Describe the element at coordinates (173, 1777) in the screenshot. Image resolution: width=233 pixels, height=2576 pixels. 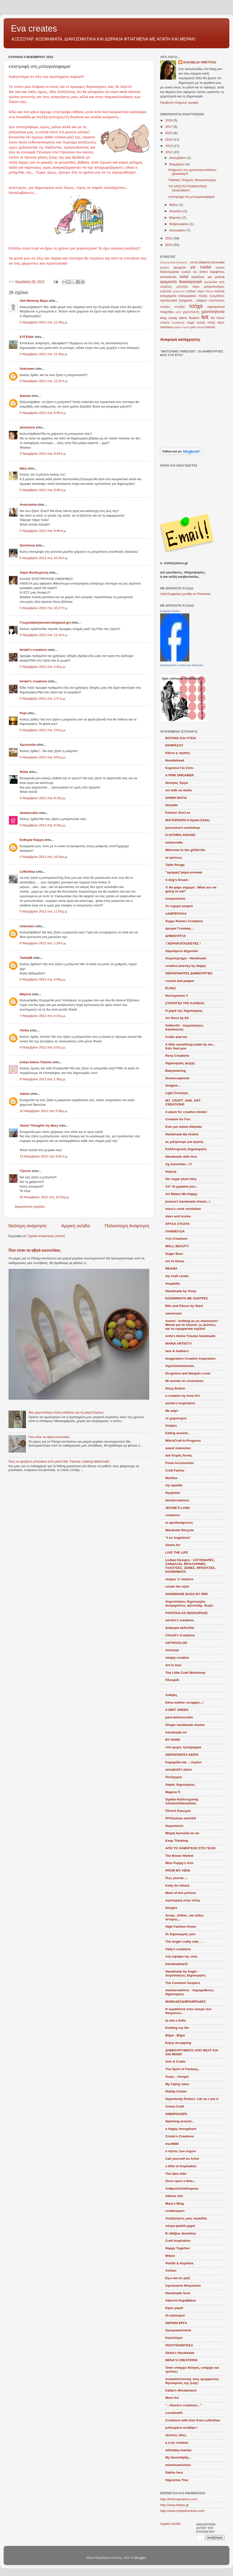
I see `Πουλχερια` at that location.